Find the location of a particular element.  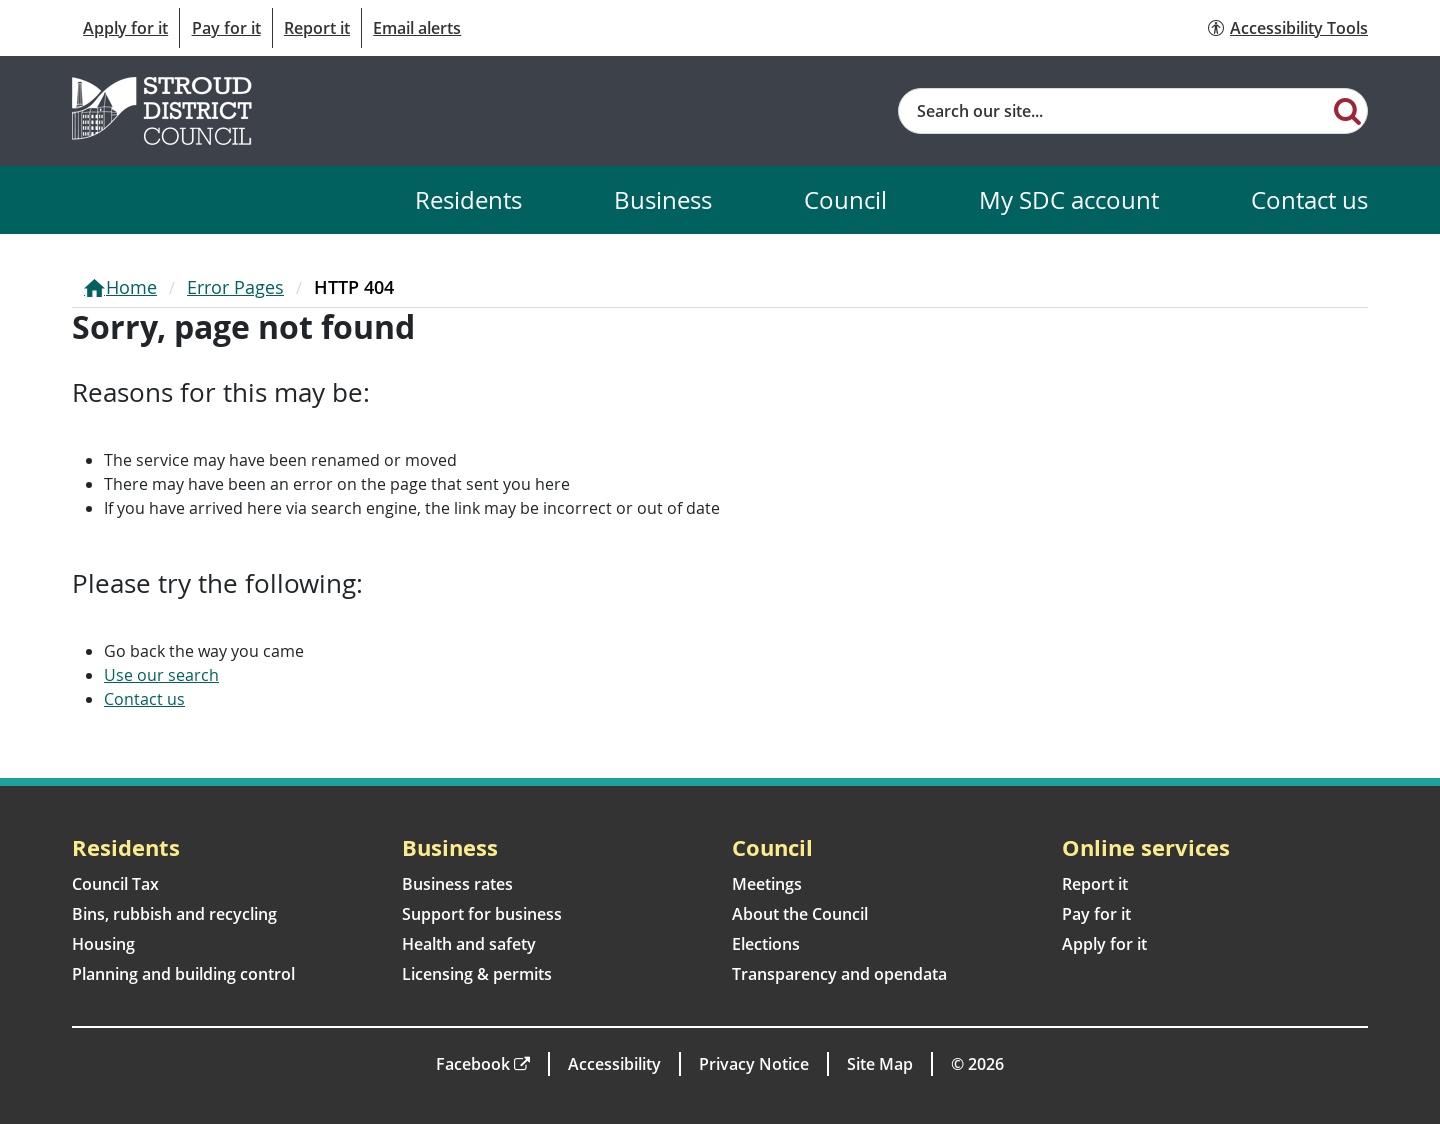

My SDC account is located at coordinates (1069, 199).